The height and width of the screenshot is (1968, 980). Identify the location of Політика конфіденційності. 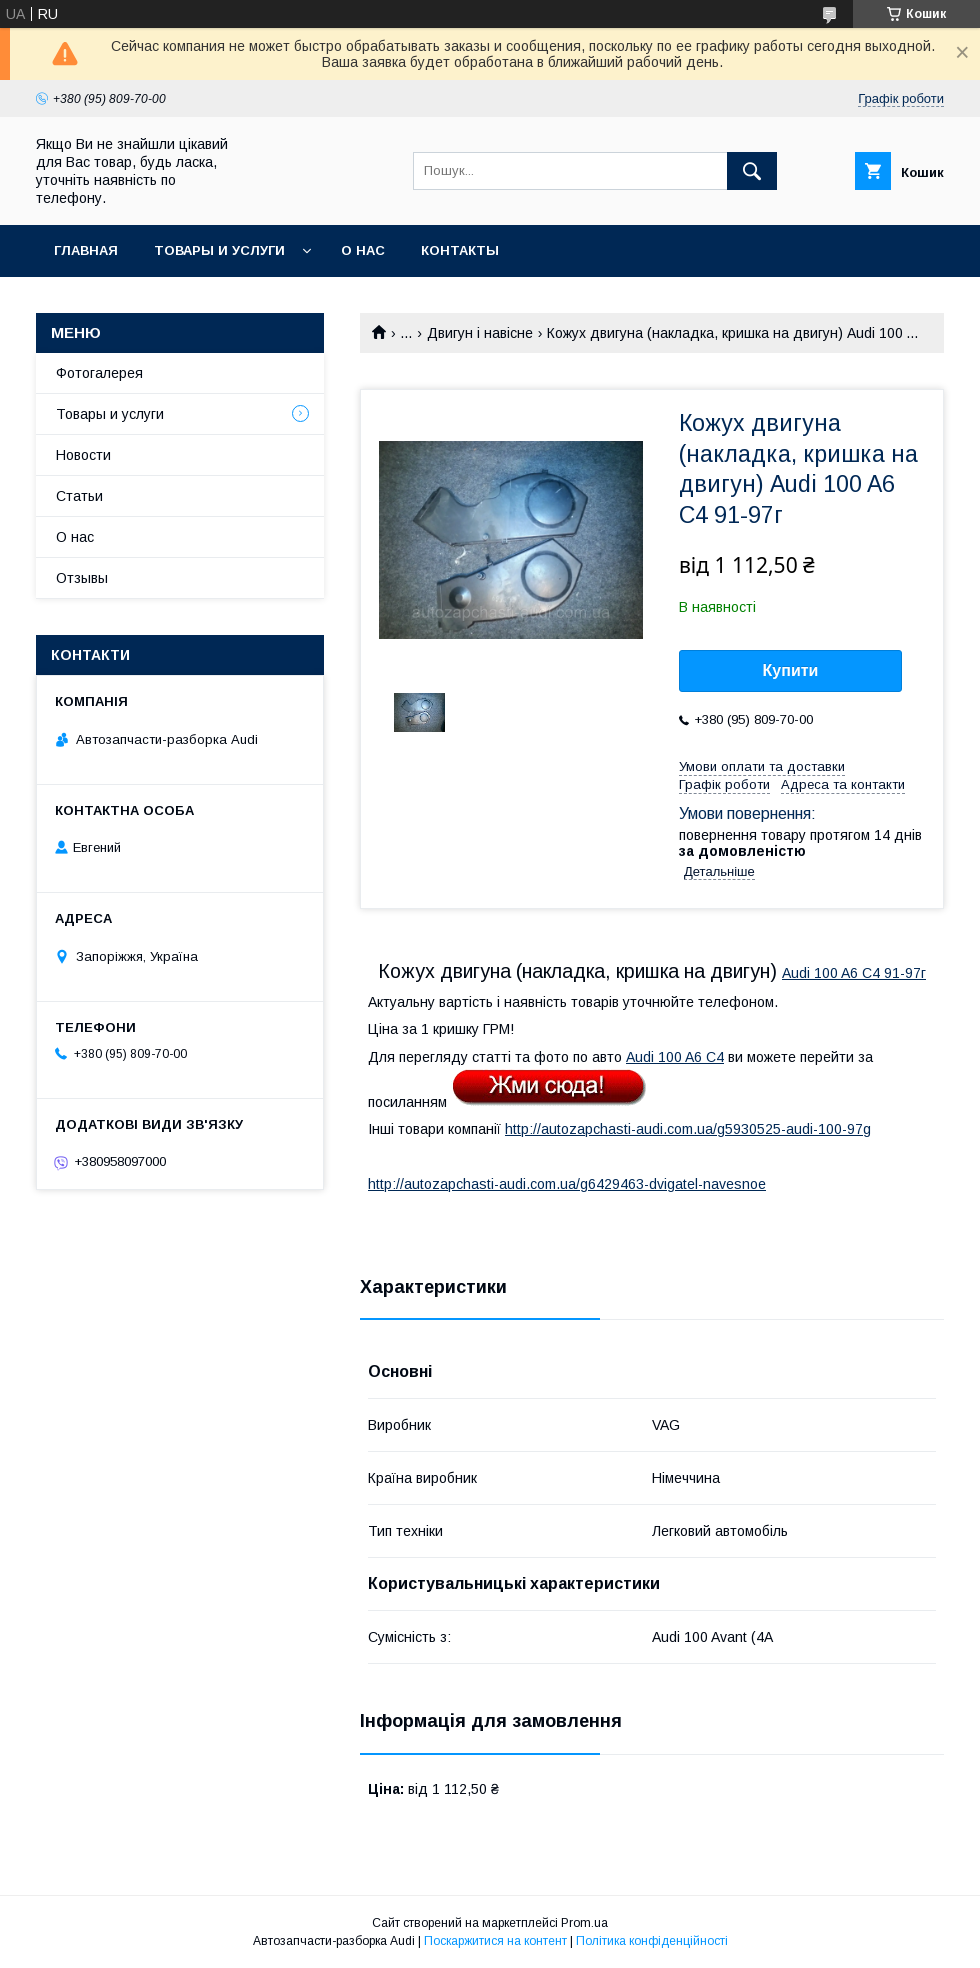
(652, 1941).